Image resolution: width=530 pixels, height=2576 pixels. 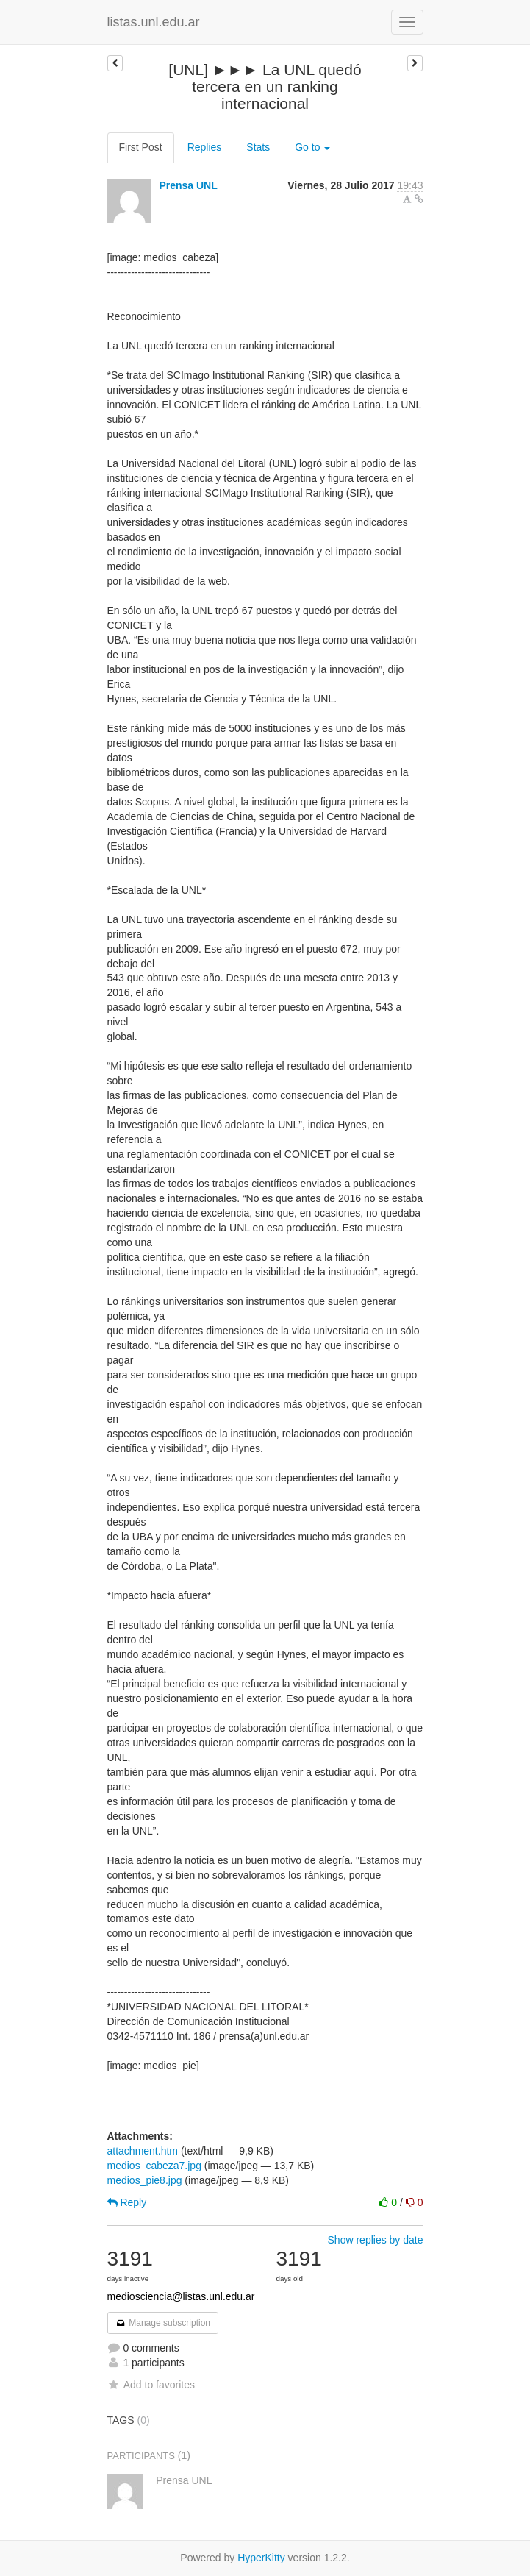 What do you see at coordinates (151, 2385) in the screenshot?
I see `Add to favorites` at bounding box center [151, 2385].